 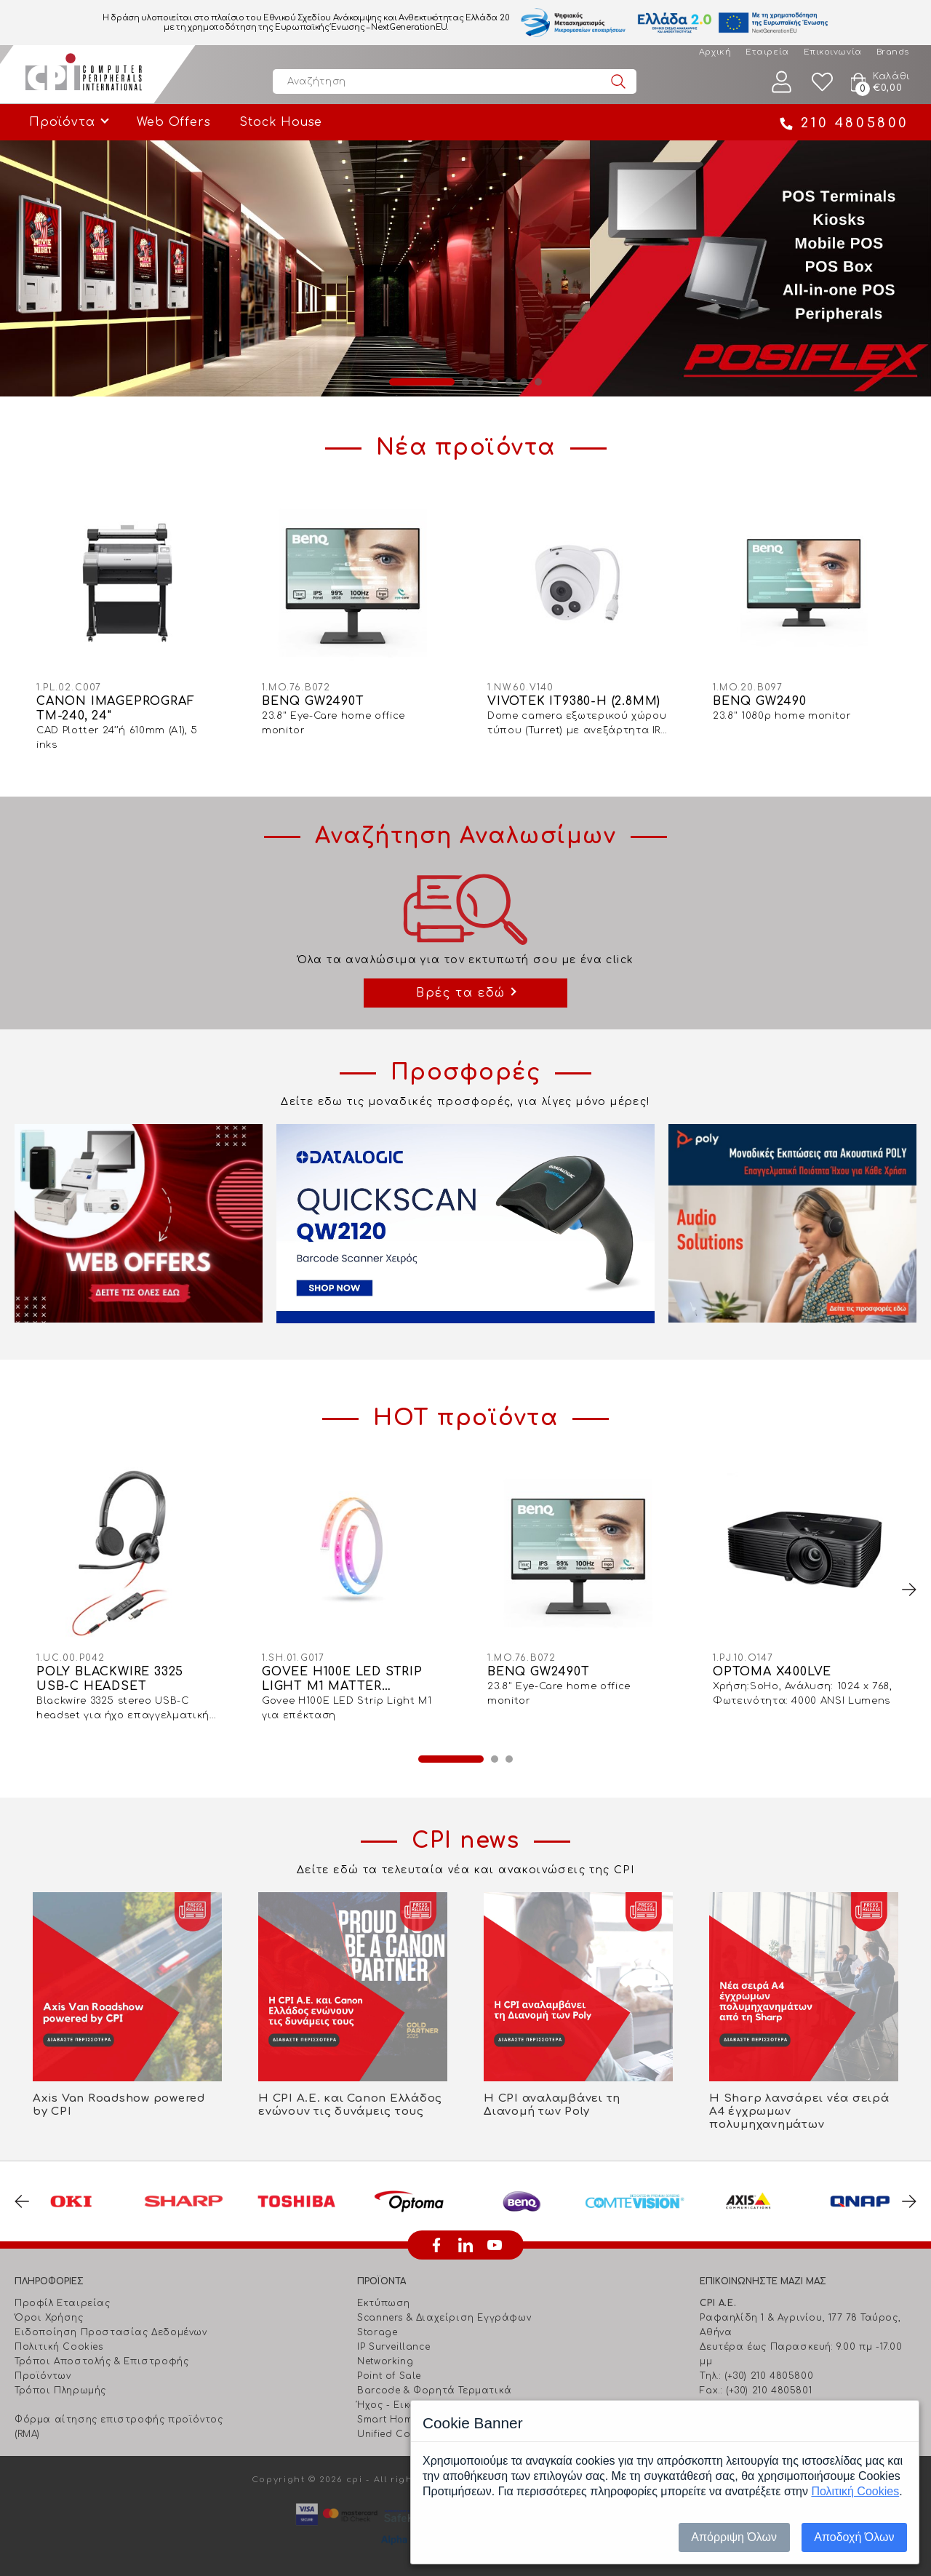 I want to click on Axis Van Roadshow powered by CPI, so click(x=119, y=2105).